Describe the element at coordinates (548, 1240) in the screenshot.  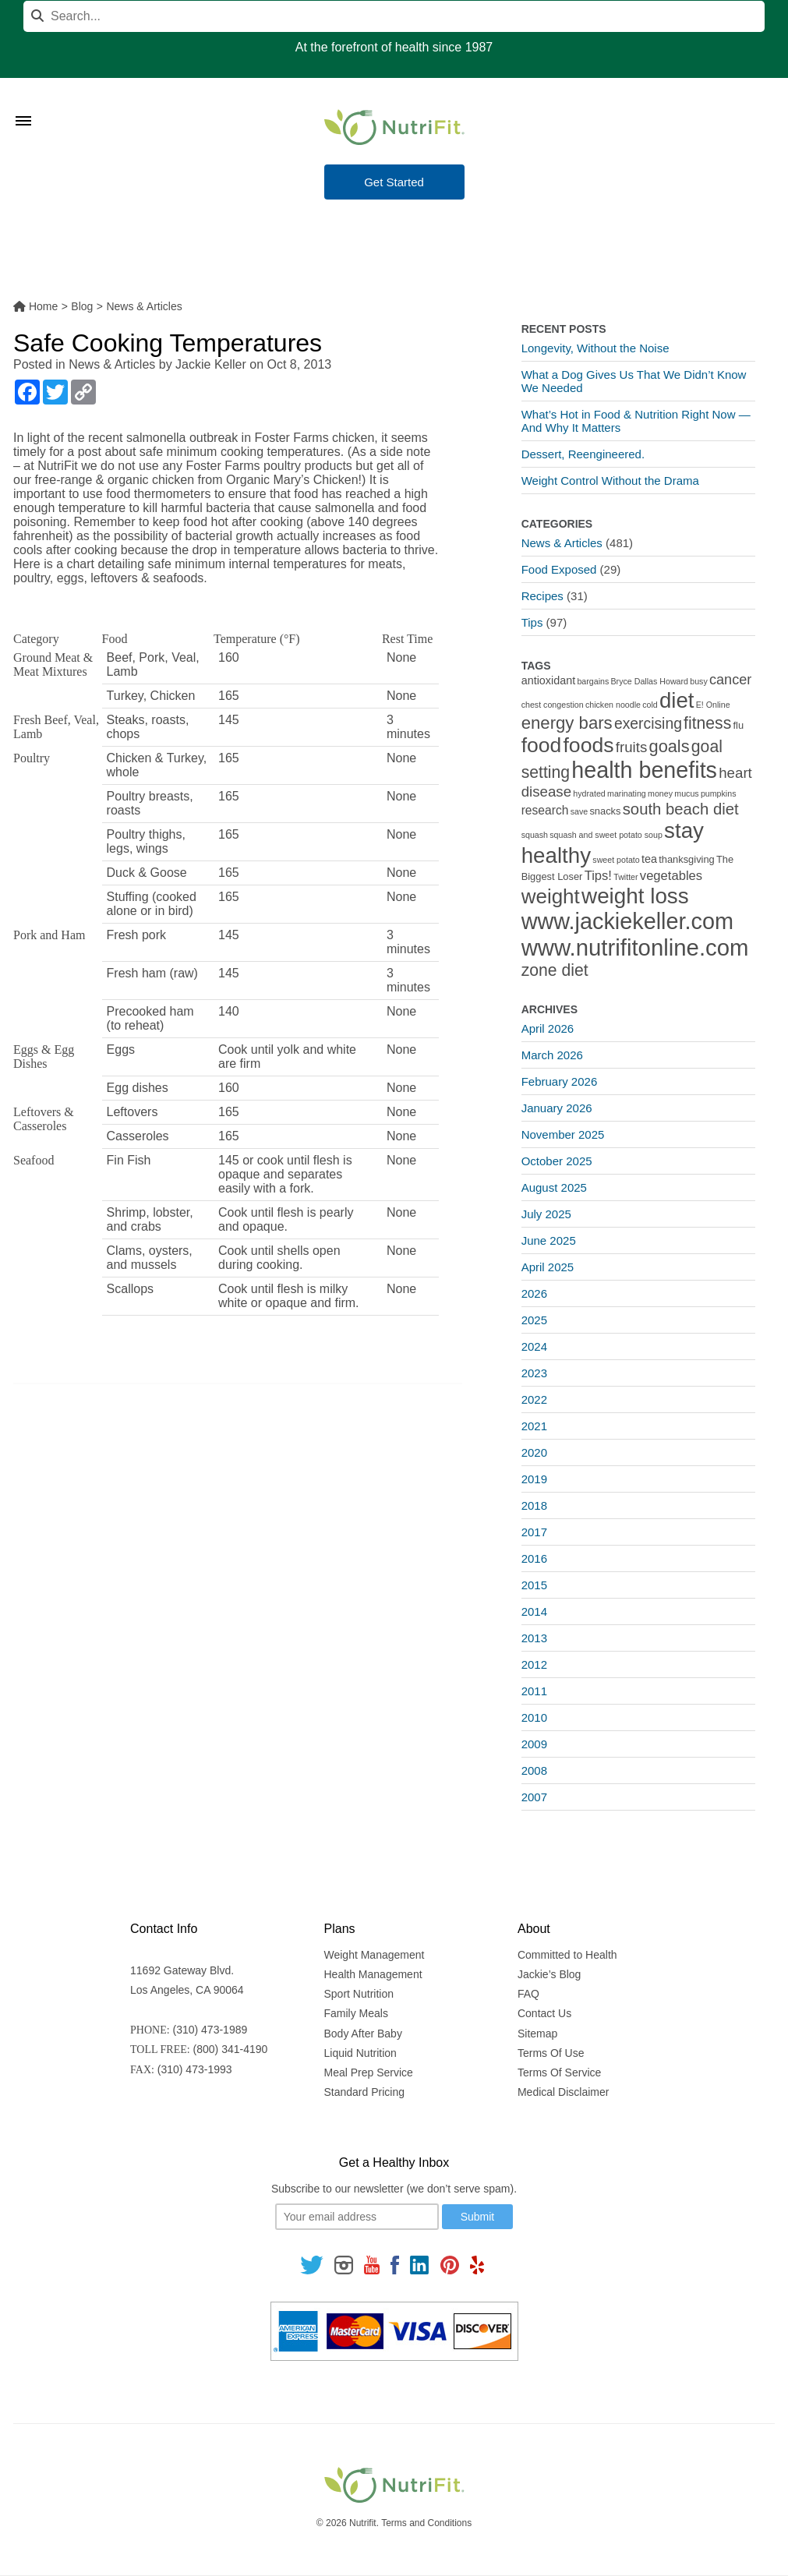
I see `June 2025` at that location.